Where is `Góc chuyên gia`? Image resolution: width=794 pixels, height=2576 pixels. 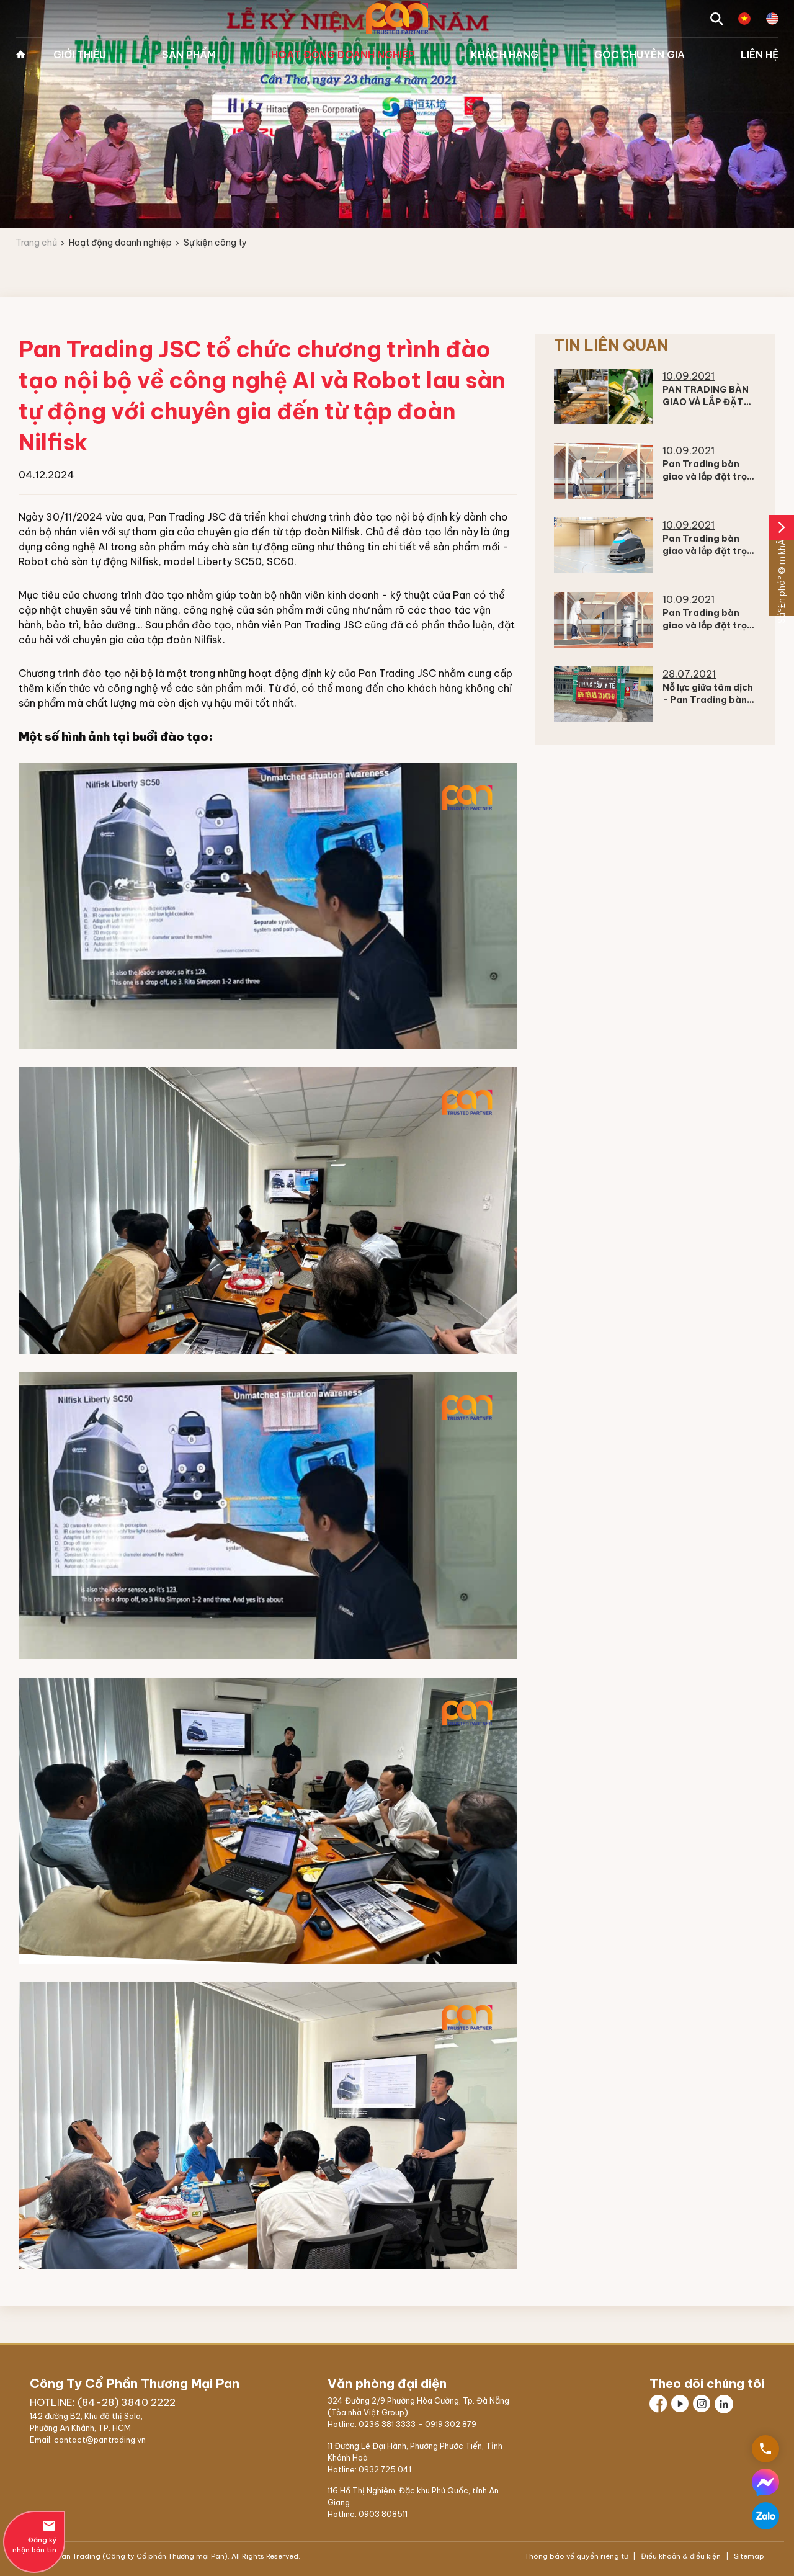 Góc chuyên gia is located at coordinates (639, 54).